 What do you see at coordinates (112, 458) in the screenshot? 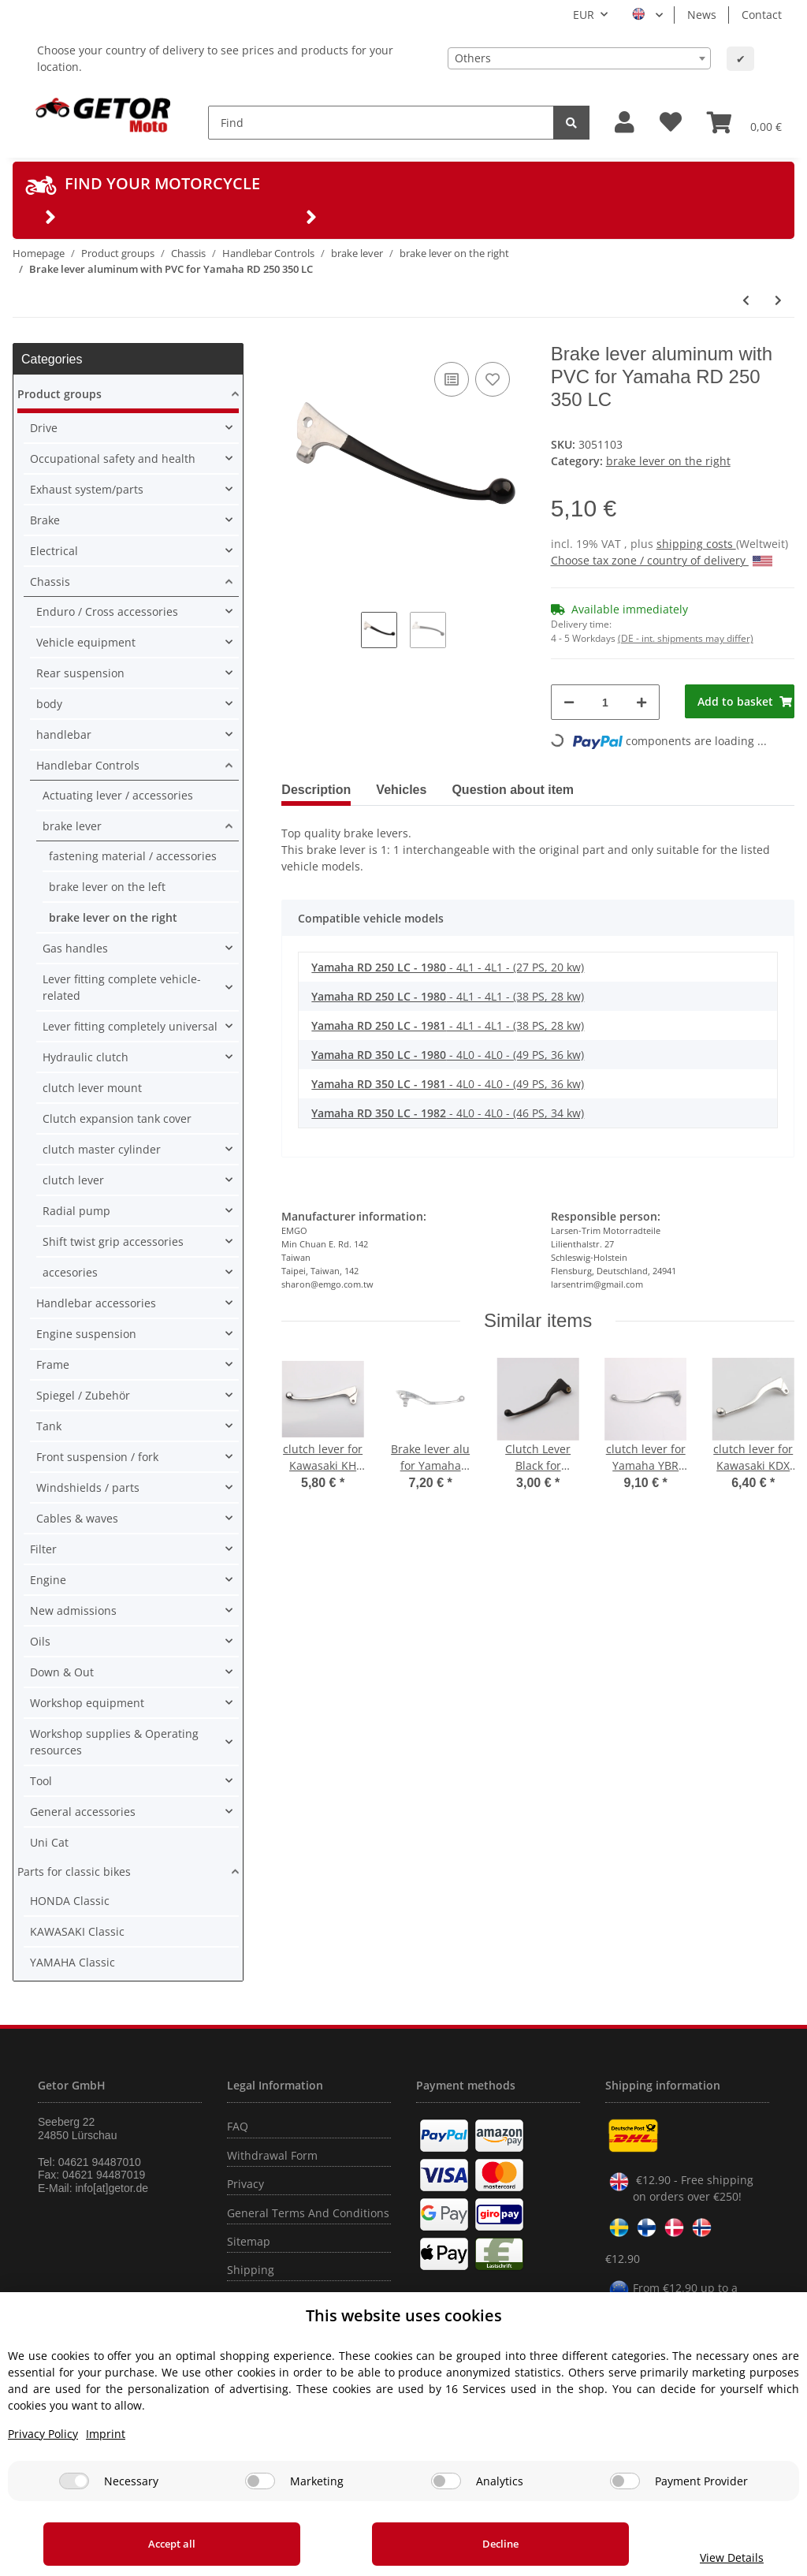
I see `Occupational safety and health` at bounding box center [112, 458].